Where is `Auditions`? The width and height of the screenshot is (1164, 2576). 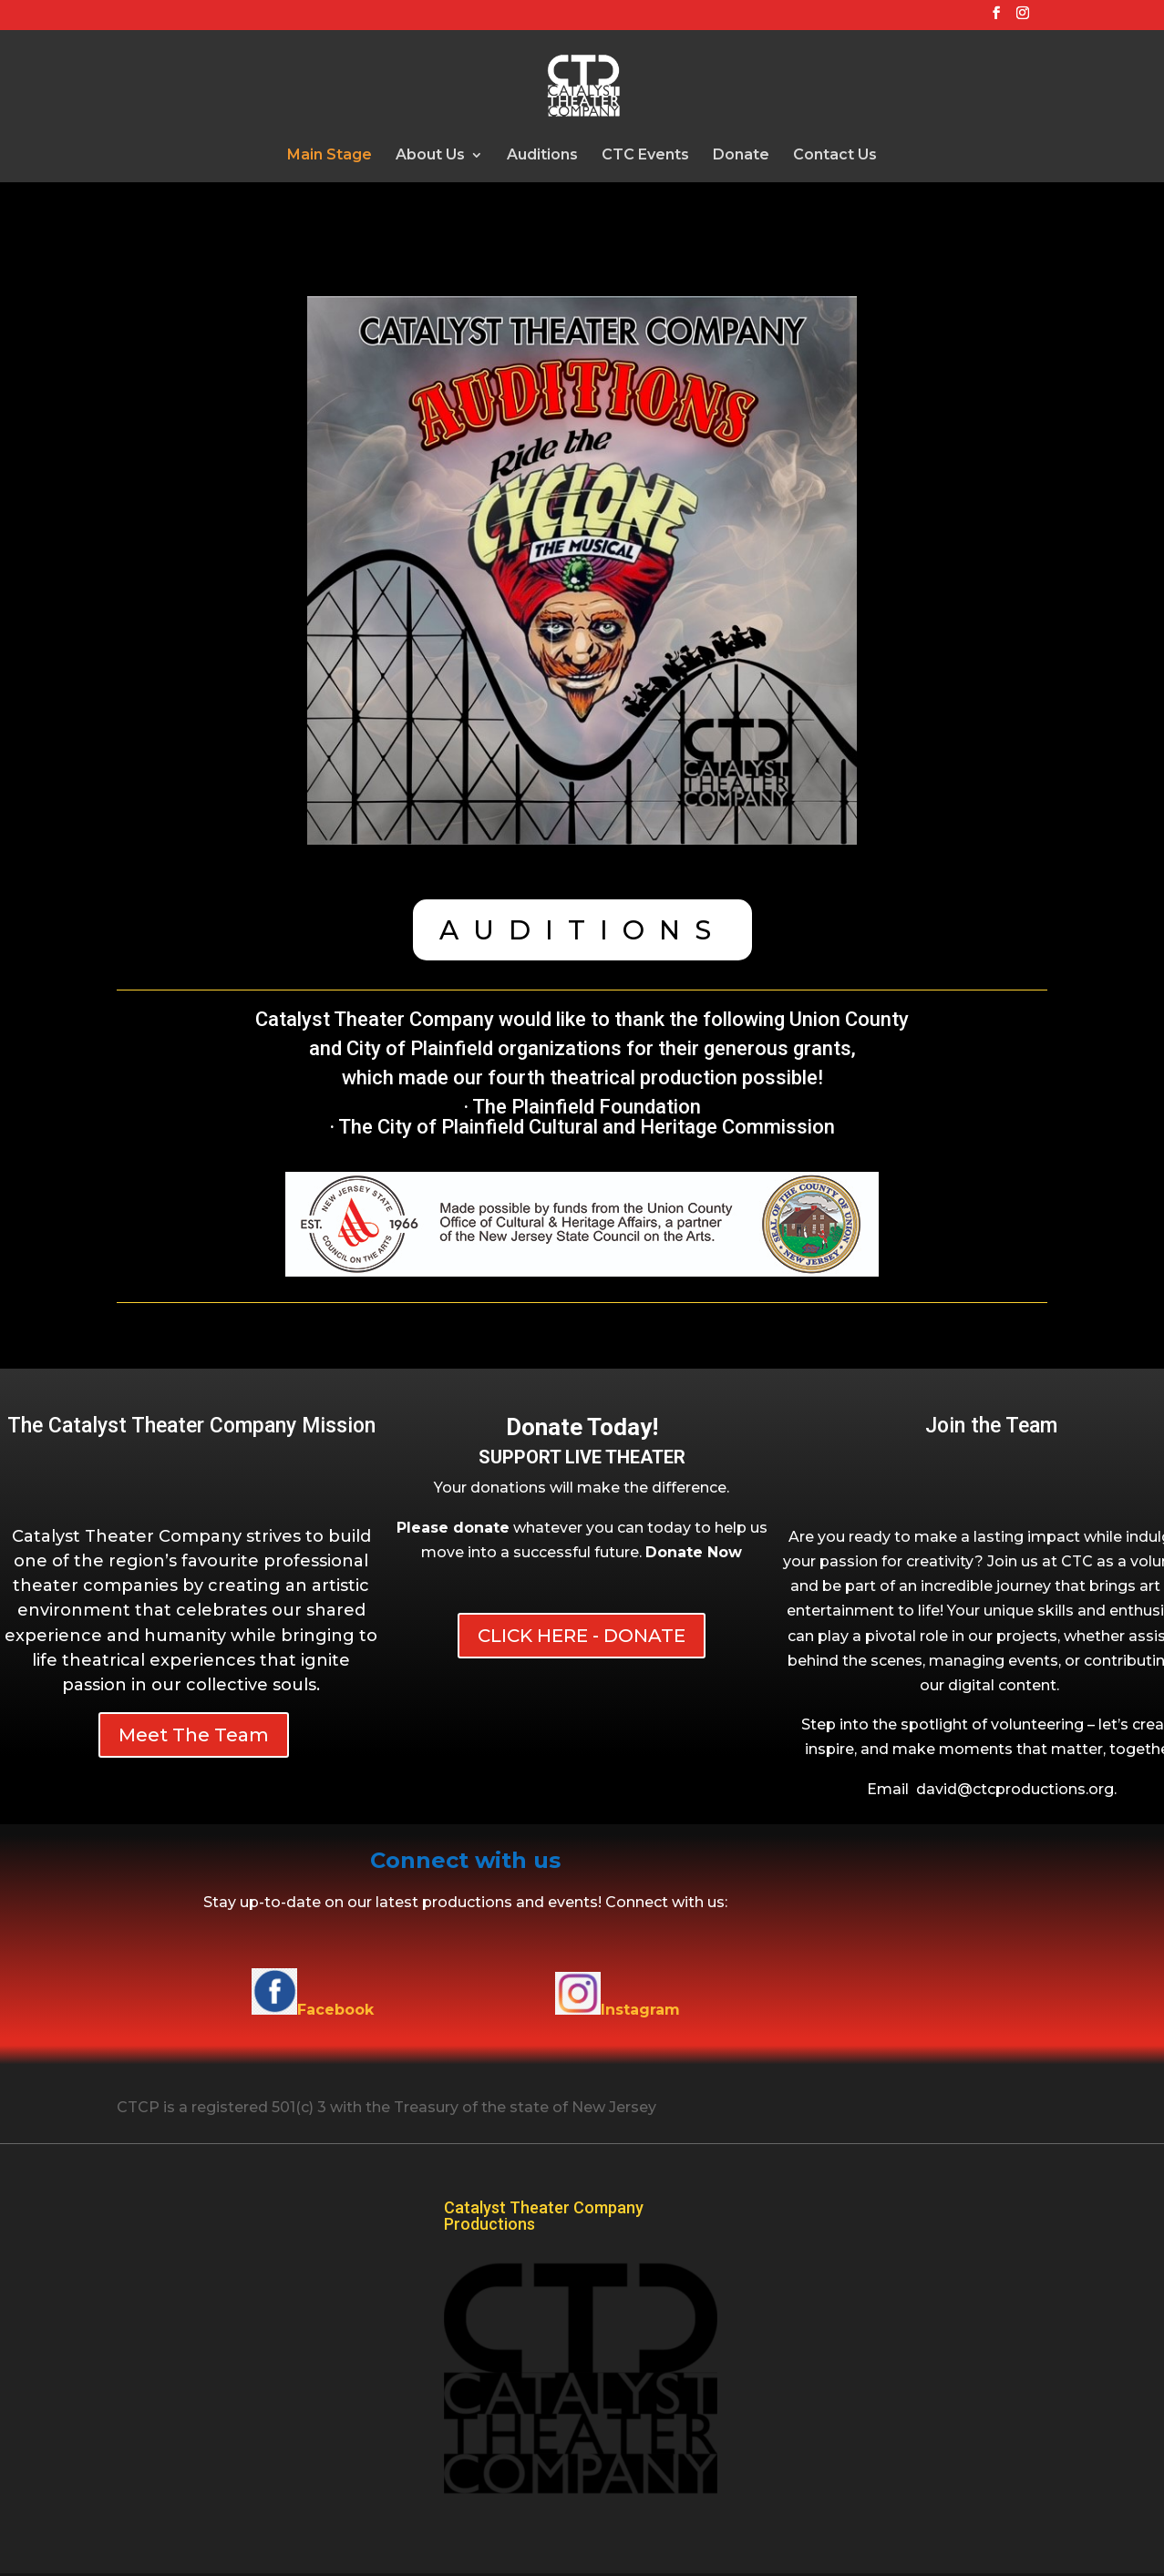 Auditions is located at coordinates (542, 156).